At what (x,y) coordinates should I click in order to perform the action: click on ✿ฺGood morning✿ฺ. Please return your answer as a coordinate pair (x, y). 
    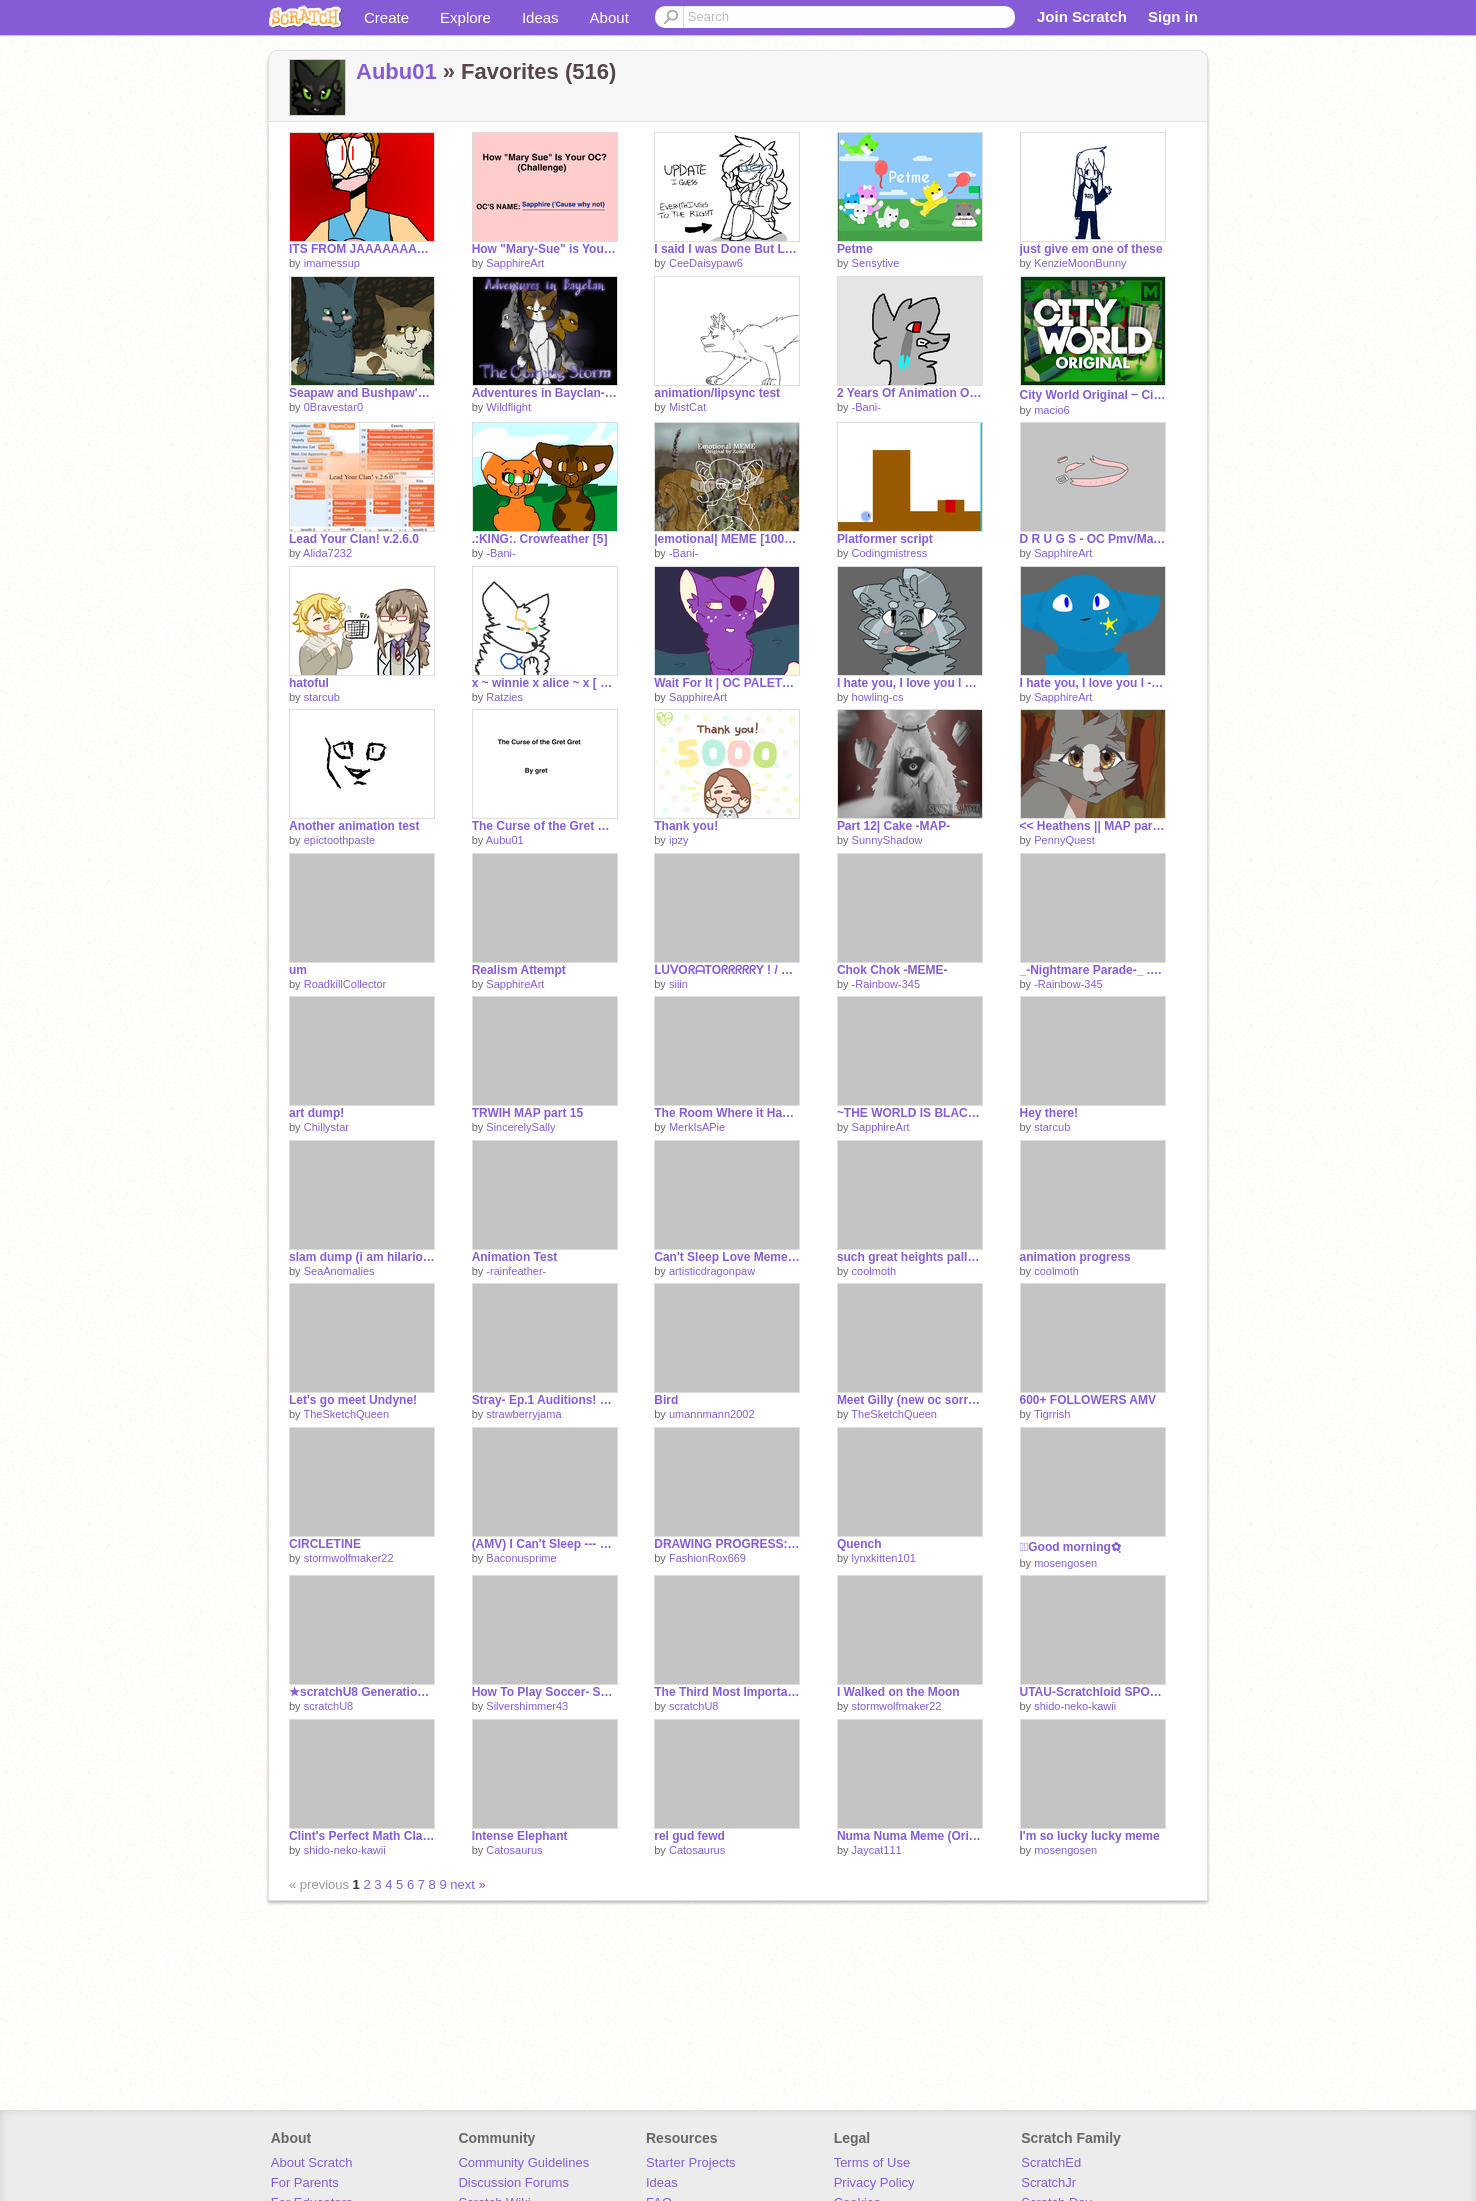
    Looking at the image, I should click on (1070, 1547).